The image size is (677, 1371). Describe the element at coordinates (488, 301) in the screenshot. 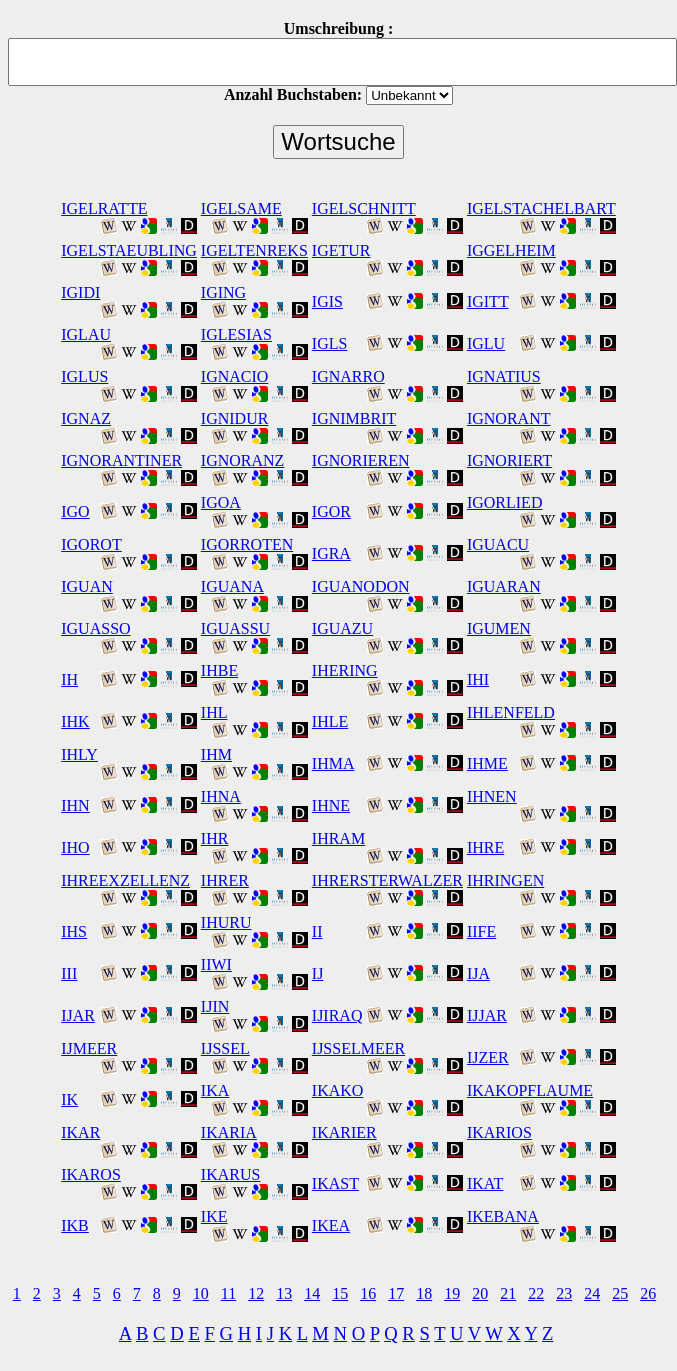

I see `IGITT` at that location.